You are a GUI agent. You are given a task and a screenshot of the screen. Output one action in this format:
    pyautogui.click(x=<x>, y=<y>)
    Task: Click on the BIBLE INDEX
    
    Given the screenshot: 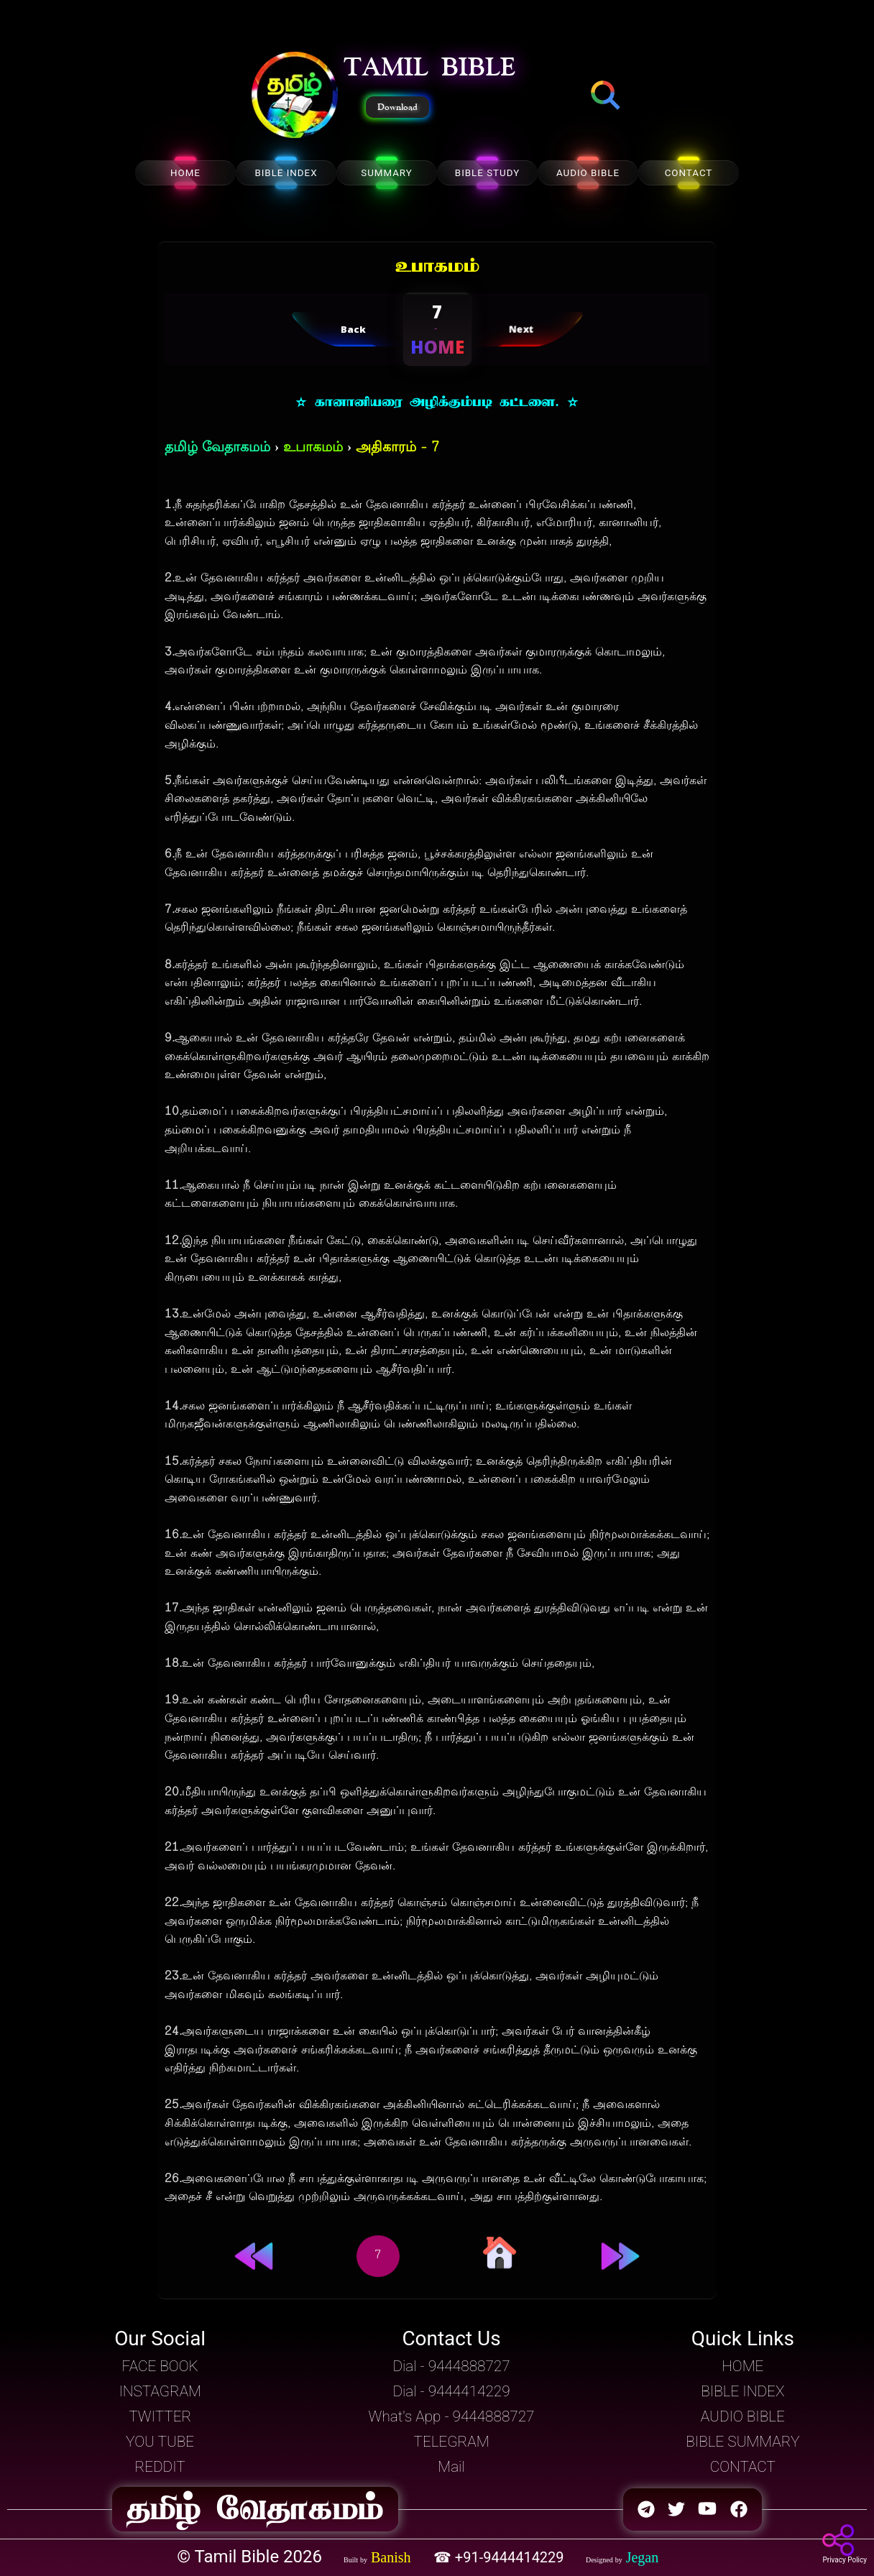 What is the action you would take?
    pyautogui.click(x=285, y=172)
    